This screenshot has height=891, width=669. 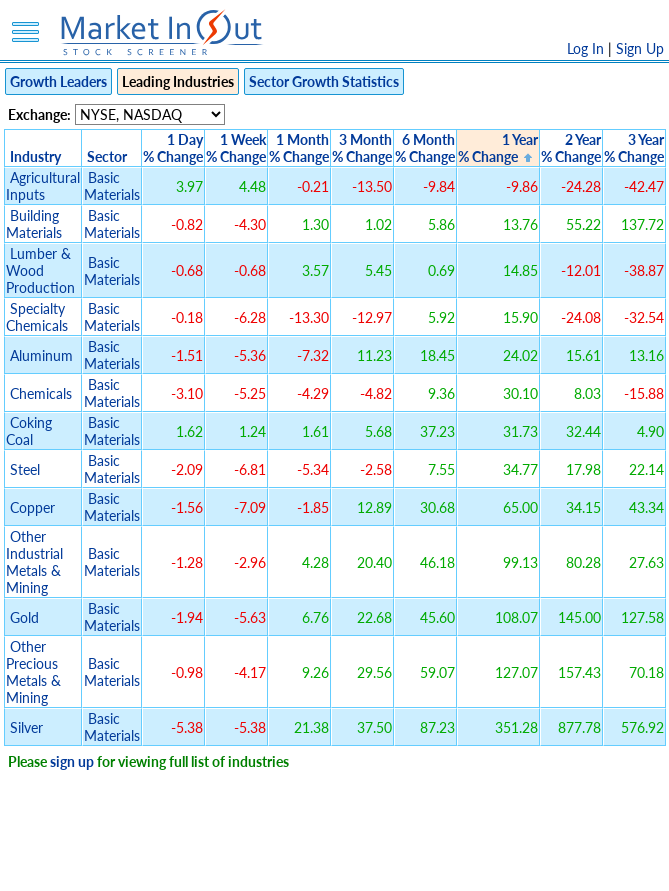 What do you see at coordinates (43, 186) in the screenshot?
I see `Agricultural Inputs` at bounding box center [43, 186].